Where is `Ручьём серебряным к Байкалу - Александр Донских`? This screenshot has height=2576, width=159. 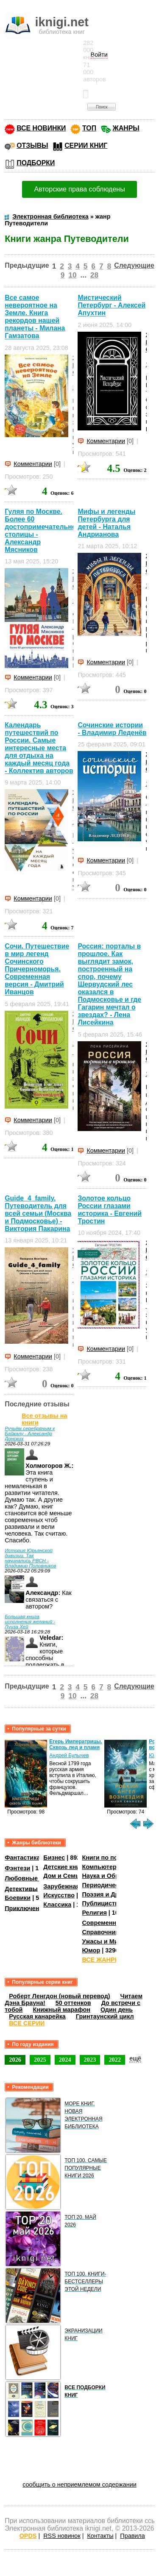
Ручьём серебряным к Байкалу - Александр Донских is located at coordinates (30, 1433).